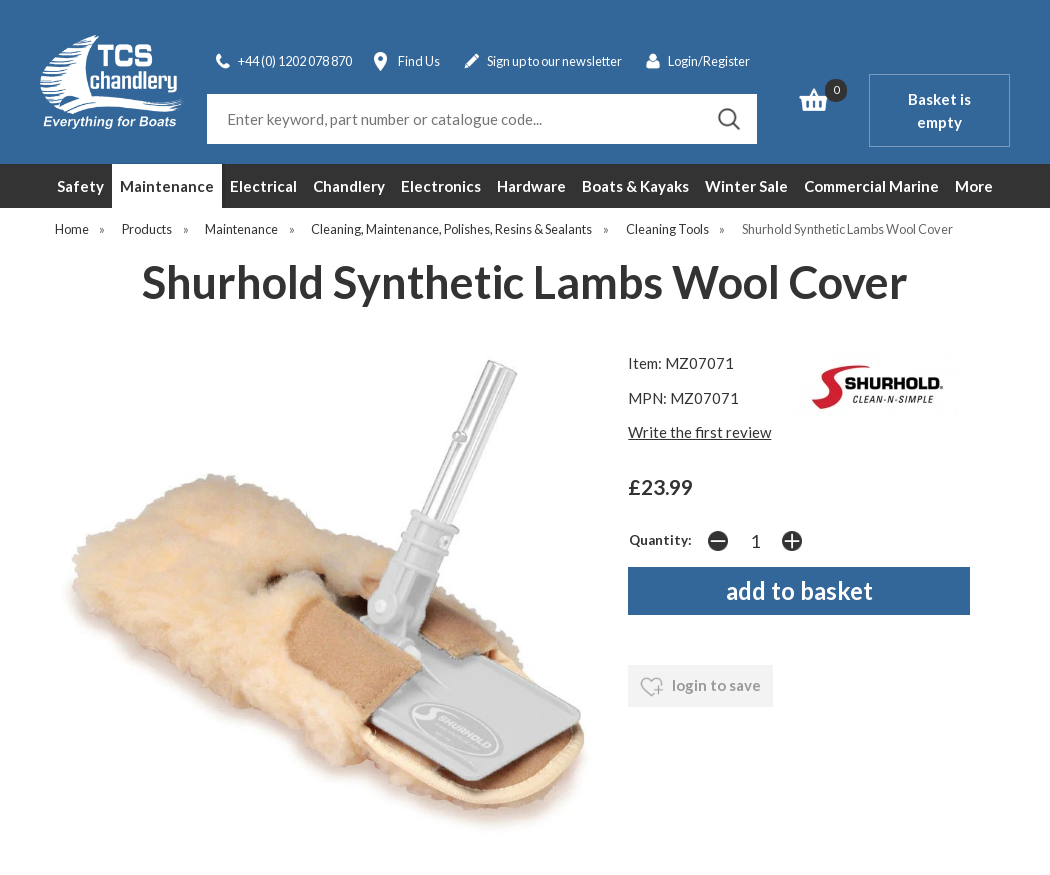 This screenshot has width=1050, height=875. What do you see at coordinates (80, 186) in the screenshot?
I see `Safety` at bounding box center [80, 186].